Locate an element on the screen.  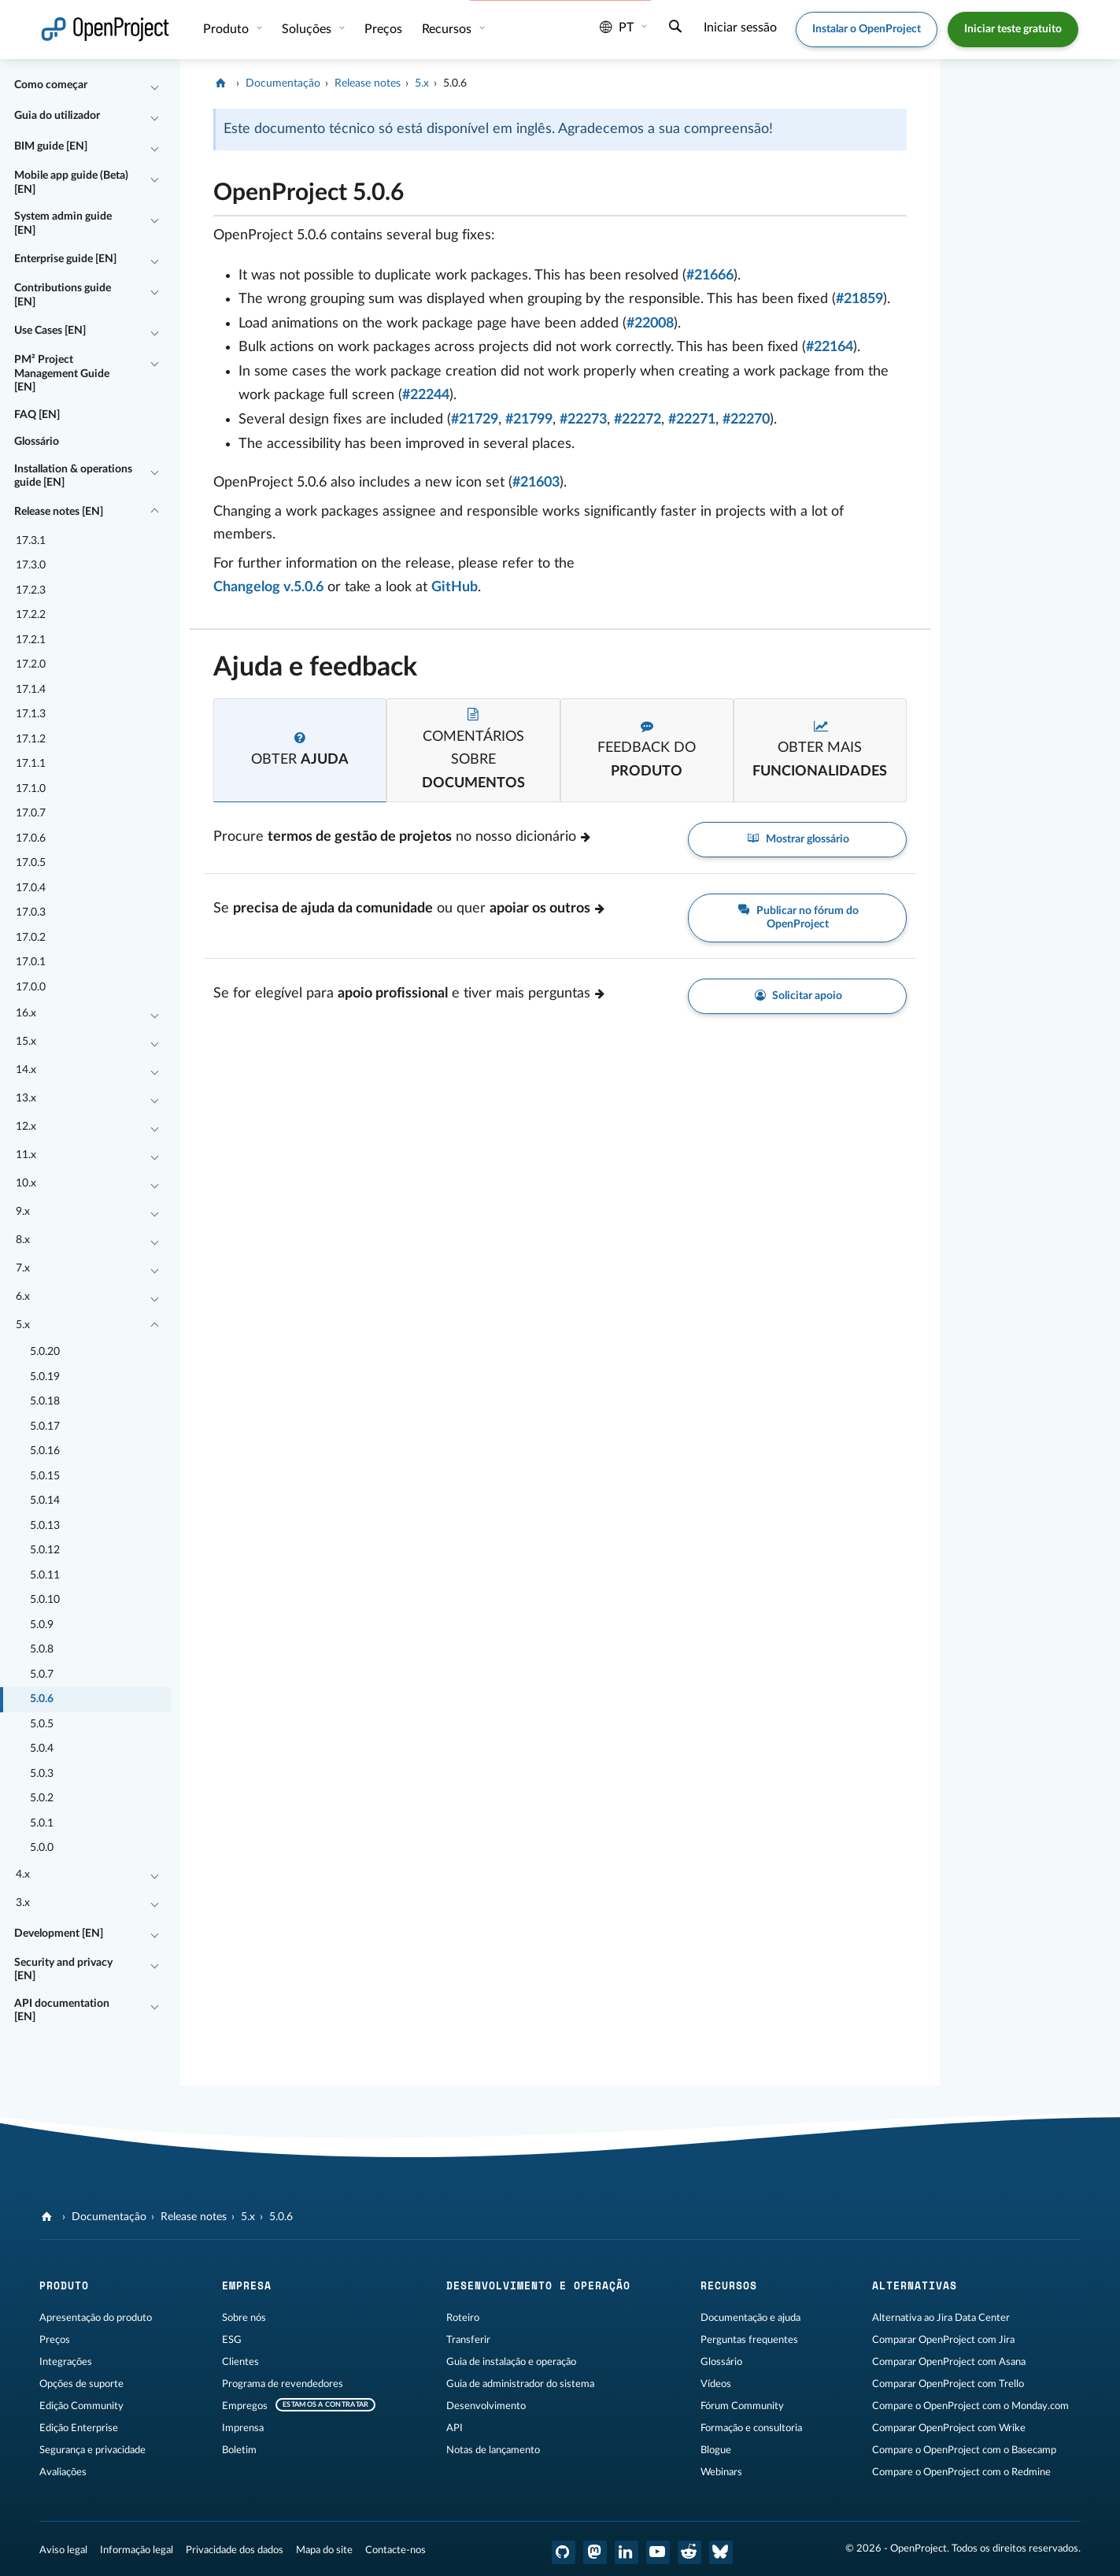
Enterprise guide [EN] is located at coordinates (65, 259).